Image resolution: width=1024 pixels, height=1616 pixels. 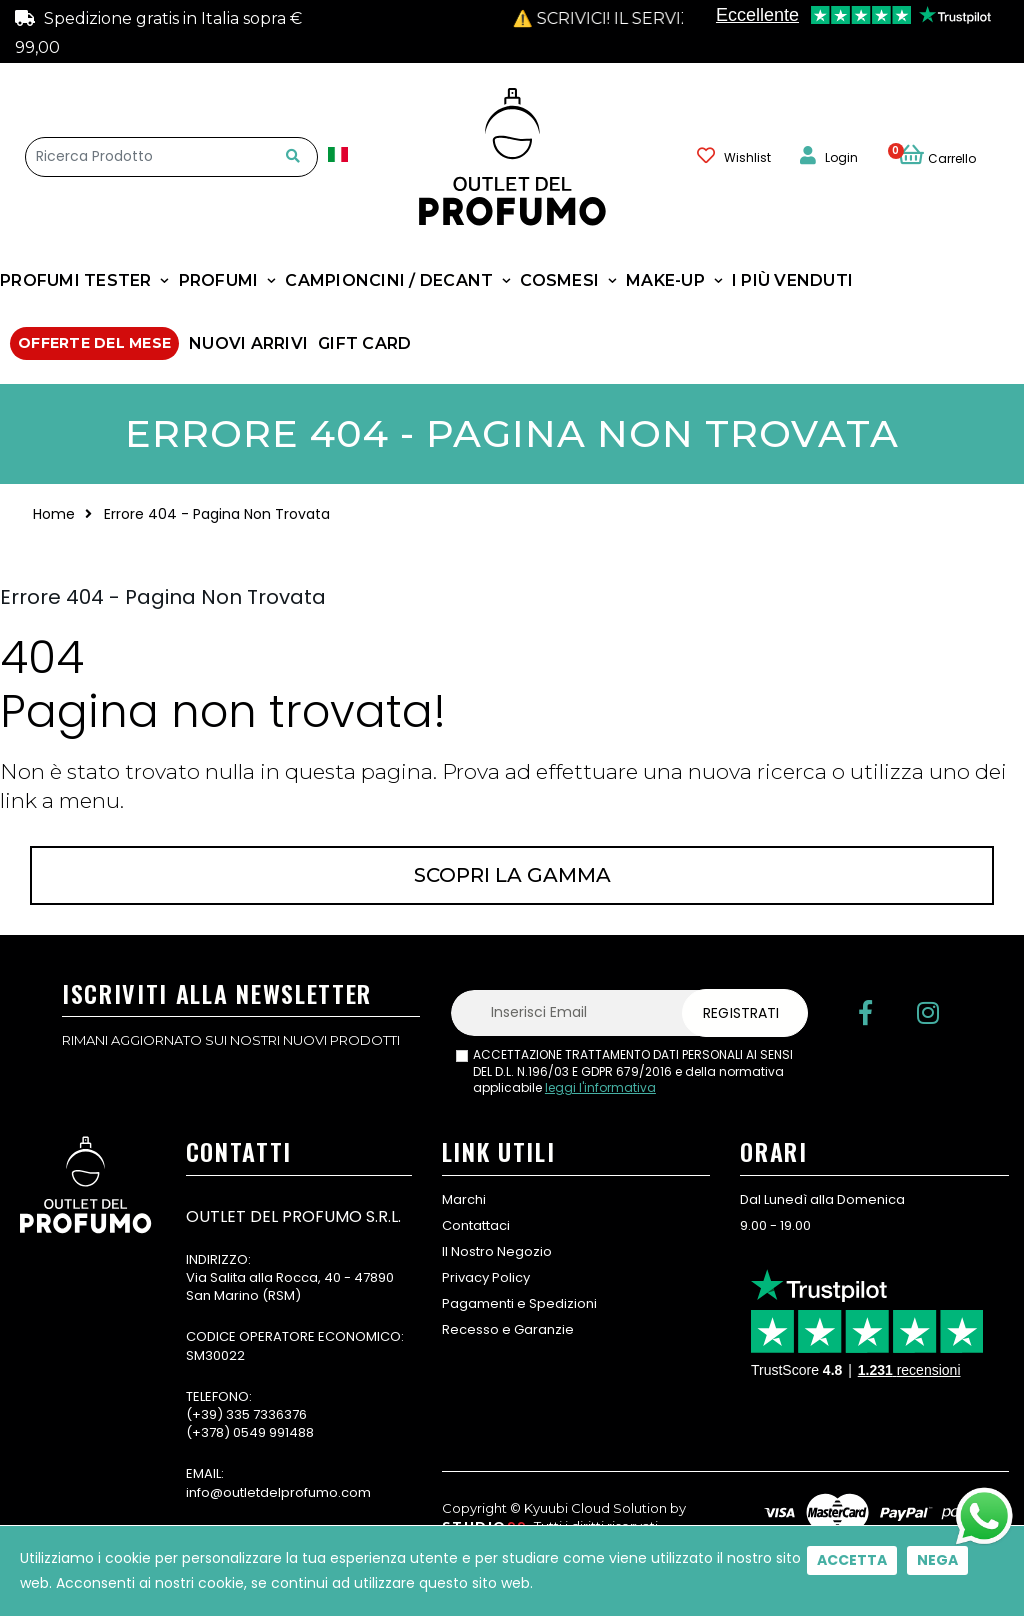 What do you see at coordinates (94, 343) in the screenshot?
I see `Offerte Del Mese` at bounding box center [94, 343].